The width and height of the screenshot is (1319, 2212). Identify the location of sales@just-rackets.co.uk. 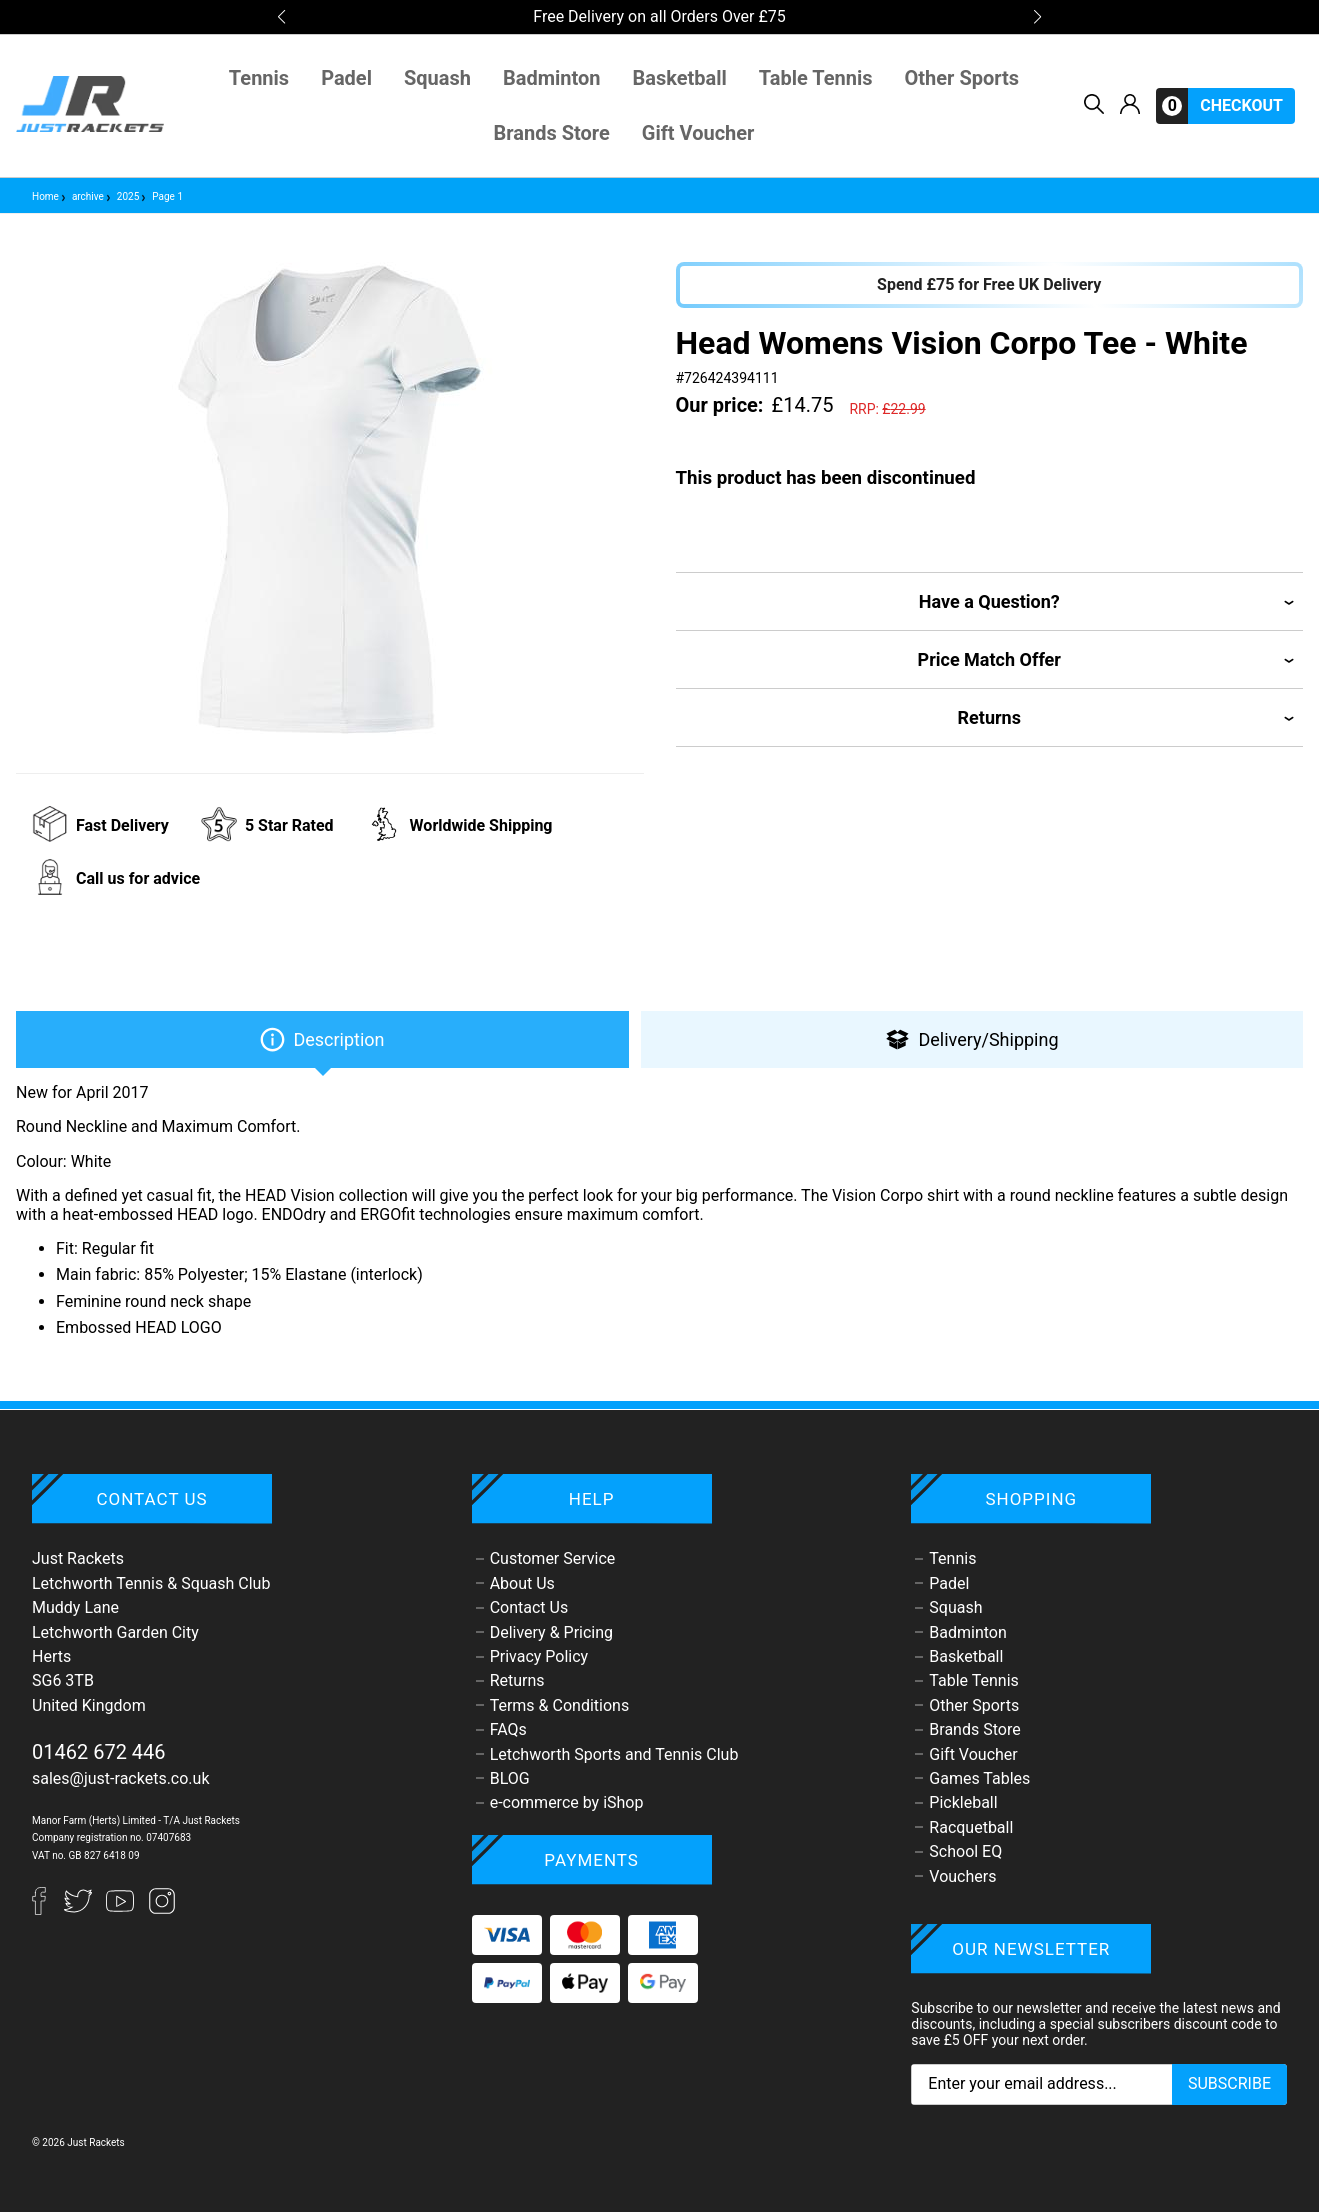
(121, 1778).